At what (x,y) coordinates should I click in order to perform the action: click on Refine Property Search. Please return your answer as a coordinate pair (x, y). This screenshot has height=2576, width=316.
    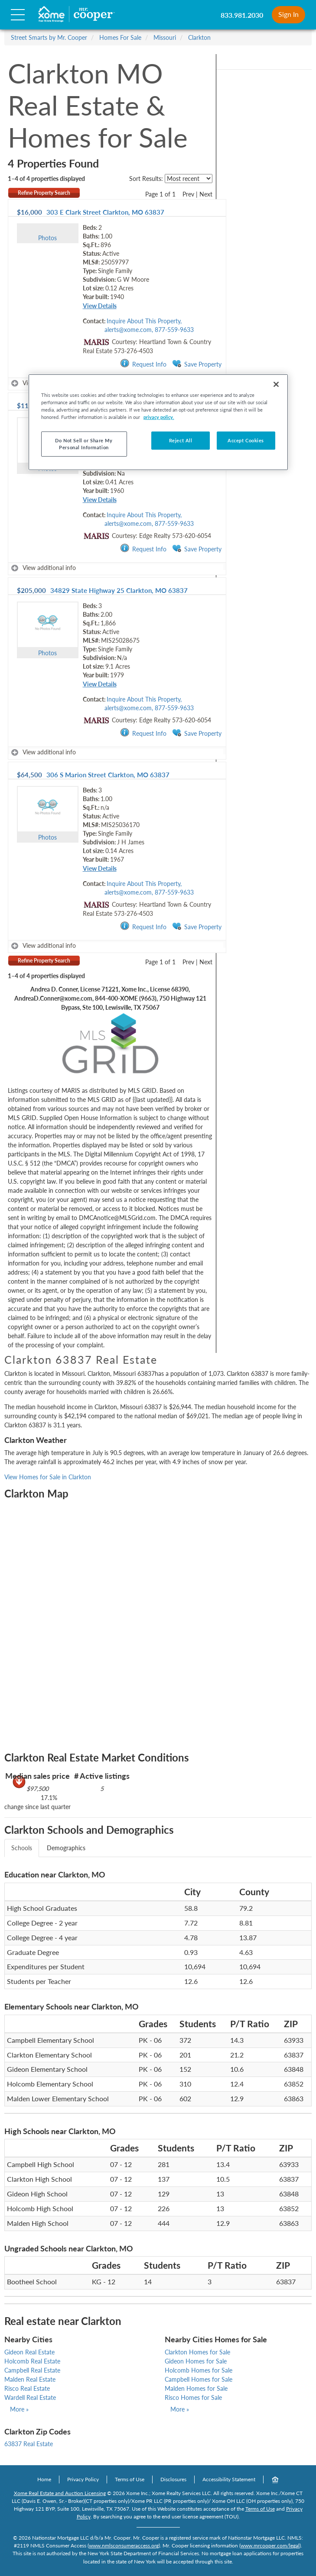
    Looking at the image, I should click on (44, 193).